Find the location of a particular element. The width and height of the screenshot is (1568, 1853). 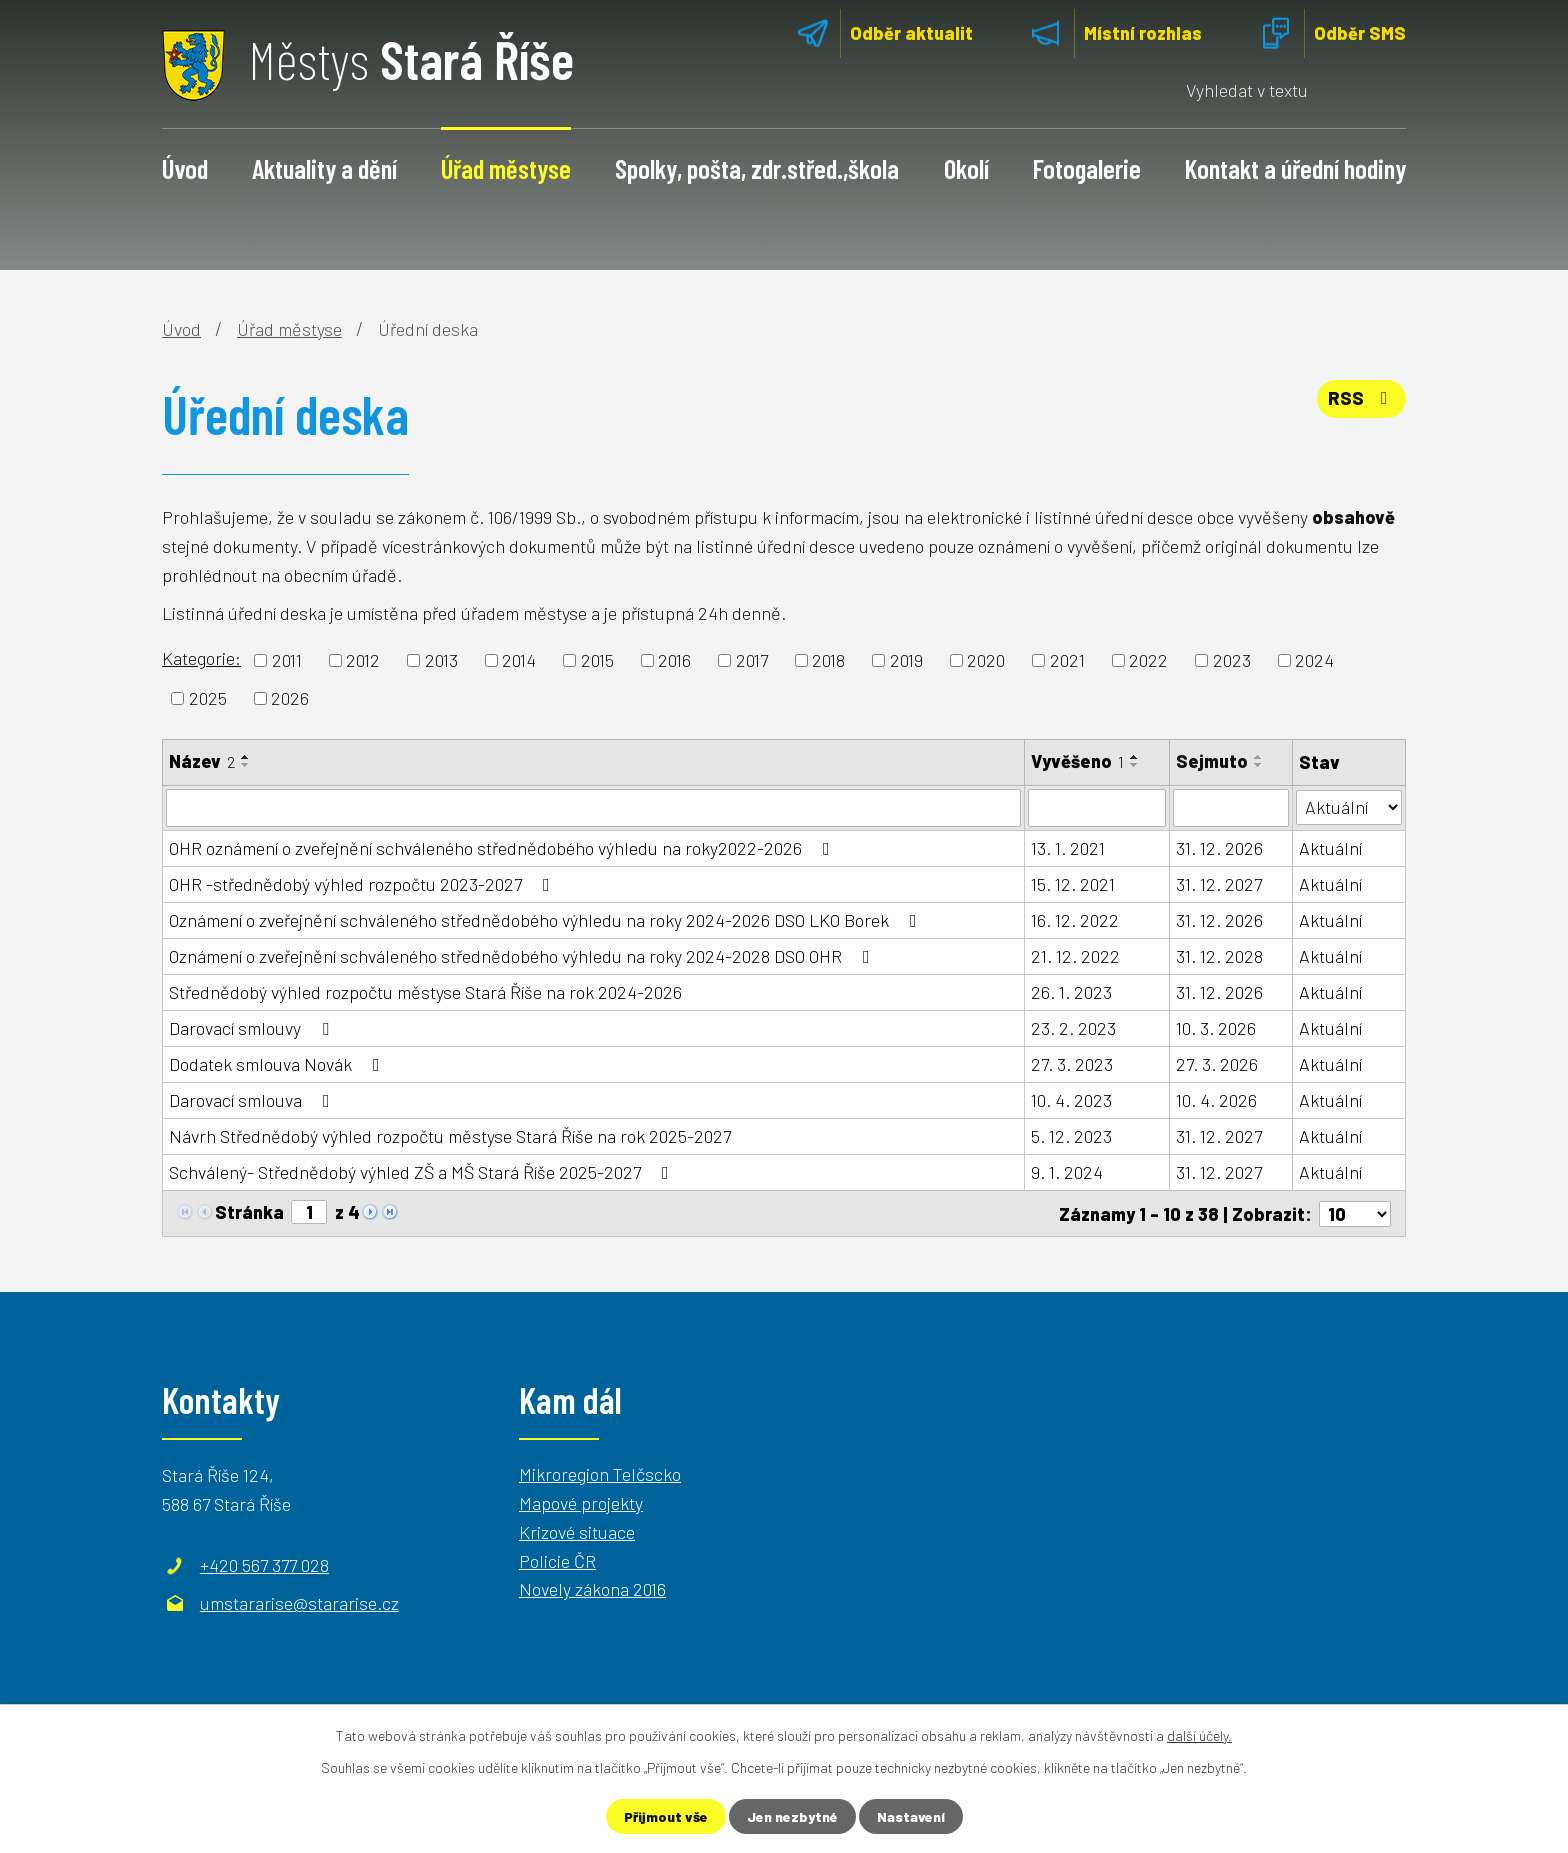

Darovací smlouvy is located at coordinates (253, 1028).